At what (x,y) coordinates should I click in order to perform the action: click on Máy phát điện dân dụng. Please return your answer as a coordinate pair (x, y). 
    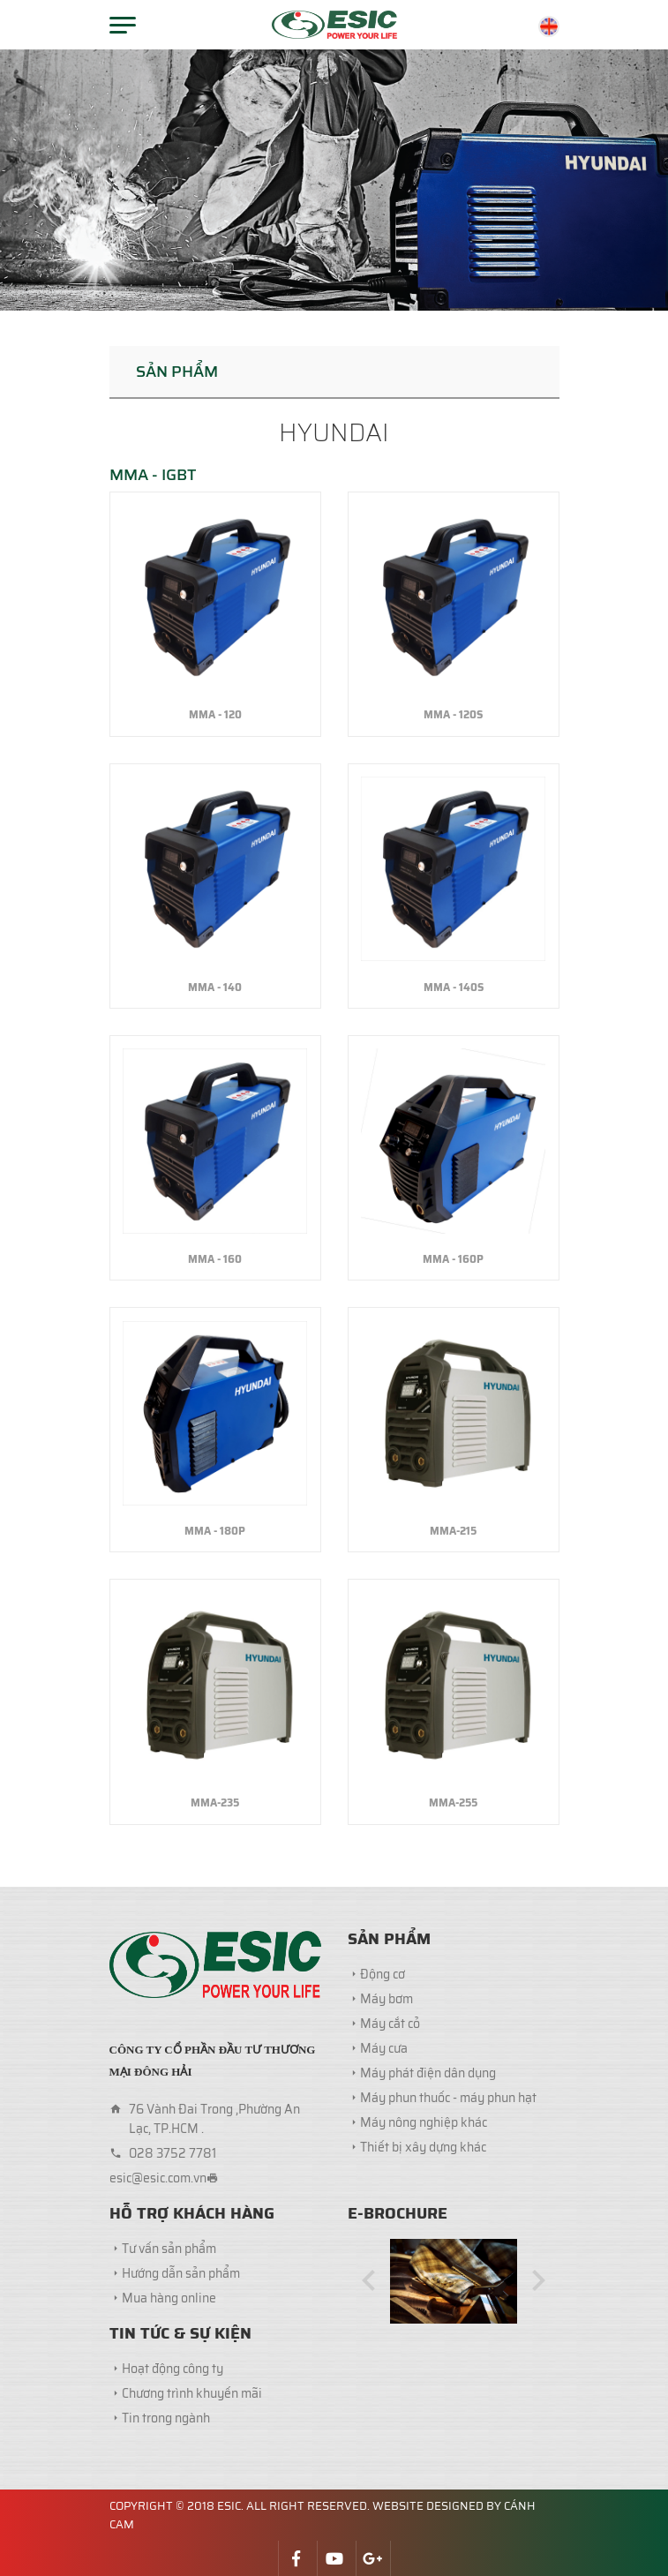
    Looking at the image, I should click on (428, 2073).